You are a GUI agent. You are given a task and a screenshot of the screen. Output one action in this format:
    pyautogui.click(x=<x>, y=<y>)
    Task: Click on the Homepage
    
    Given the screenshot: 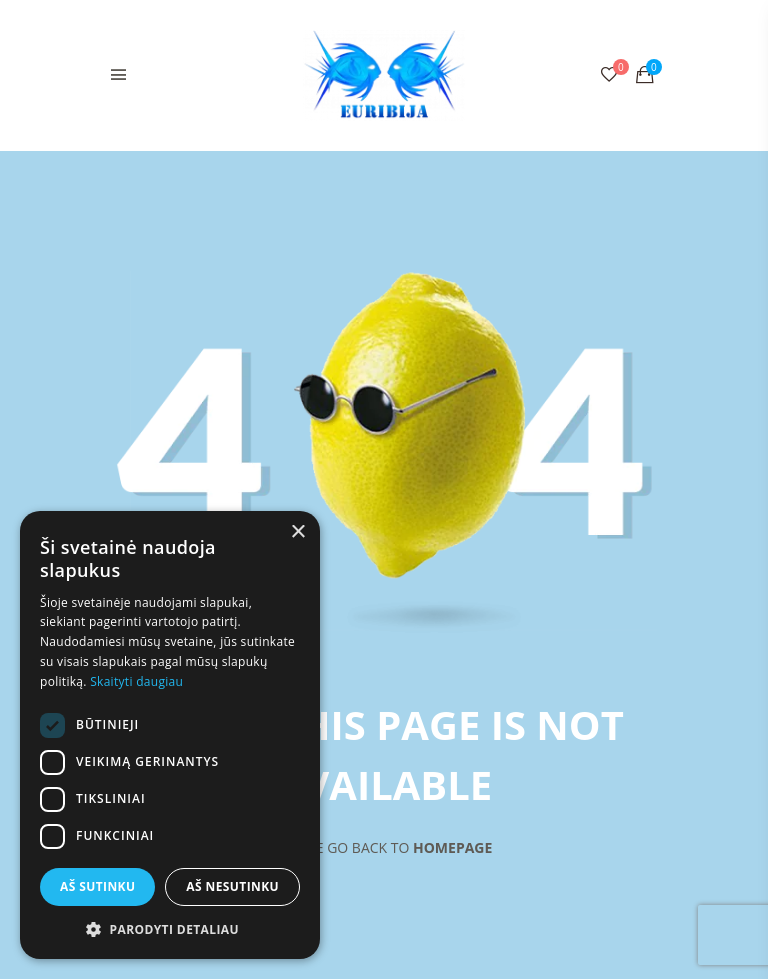 What is the action you would take?
    pyautogui.click(x=452, y=847)
    